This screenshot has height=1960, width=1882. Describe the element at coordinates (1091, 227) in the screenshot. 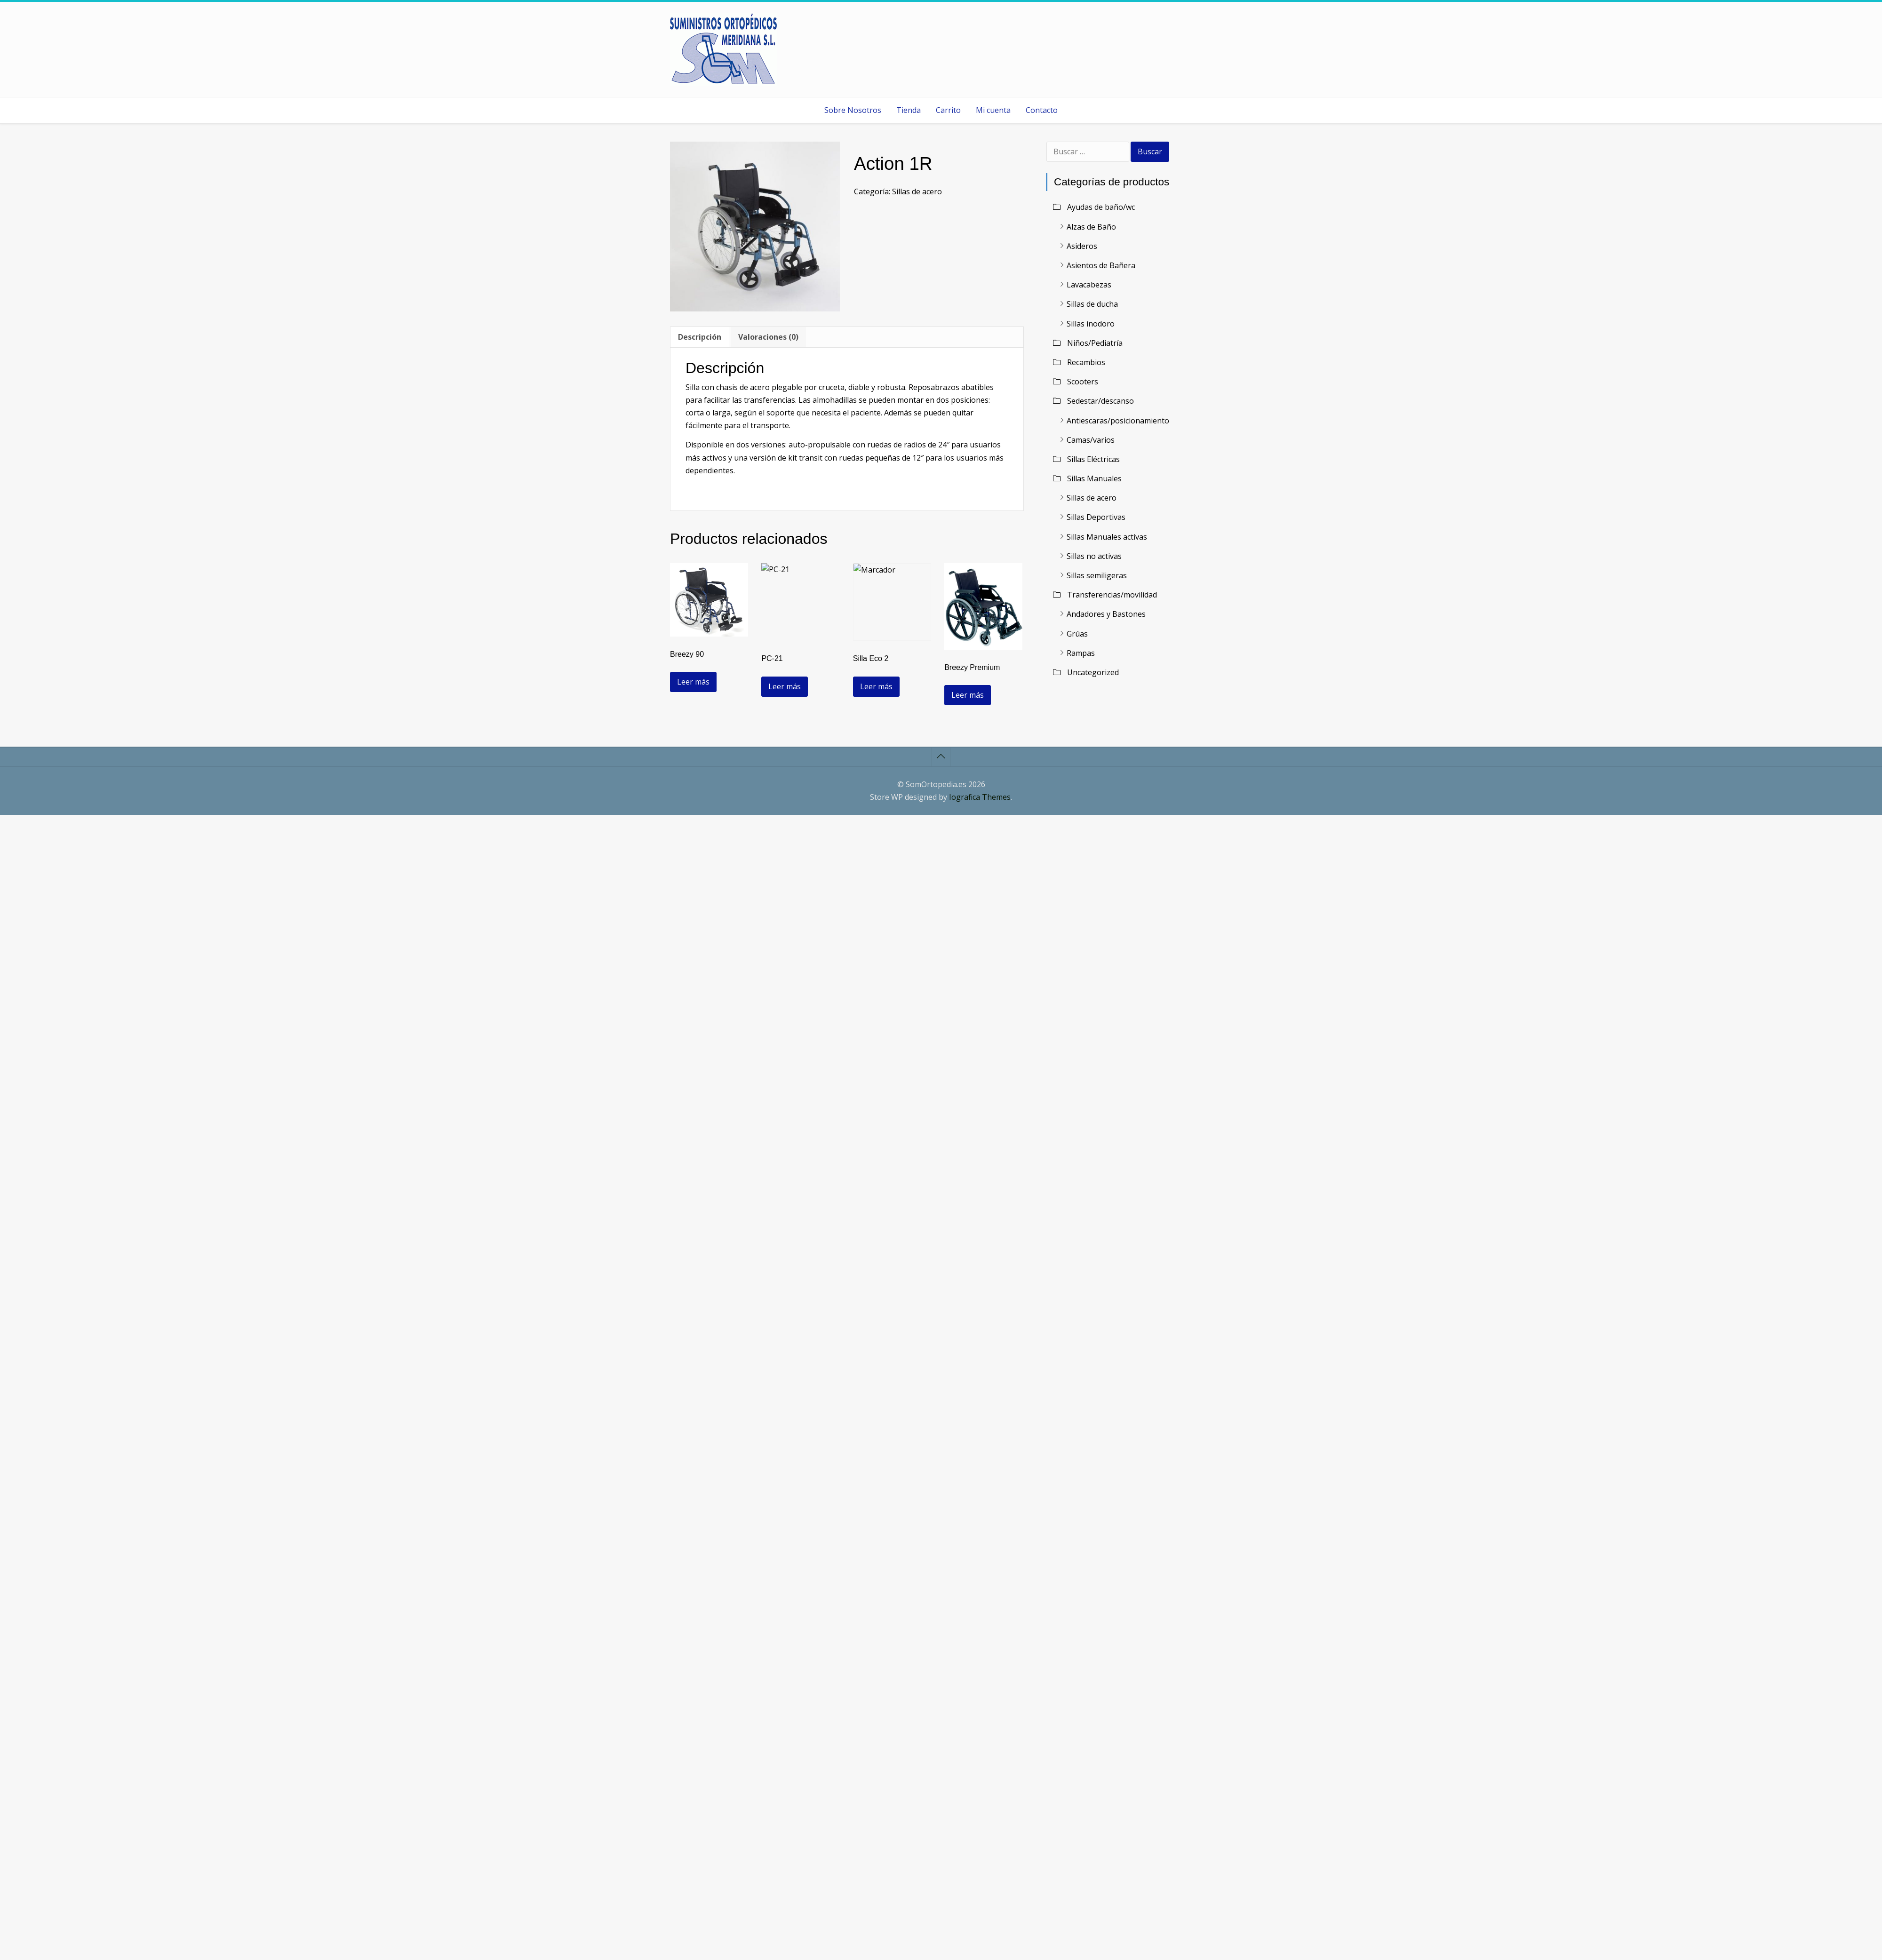

I see `Alzas de Baño` at that location.